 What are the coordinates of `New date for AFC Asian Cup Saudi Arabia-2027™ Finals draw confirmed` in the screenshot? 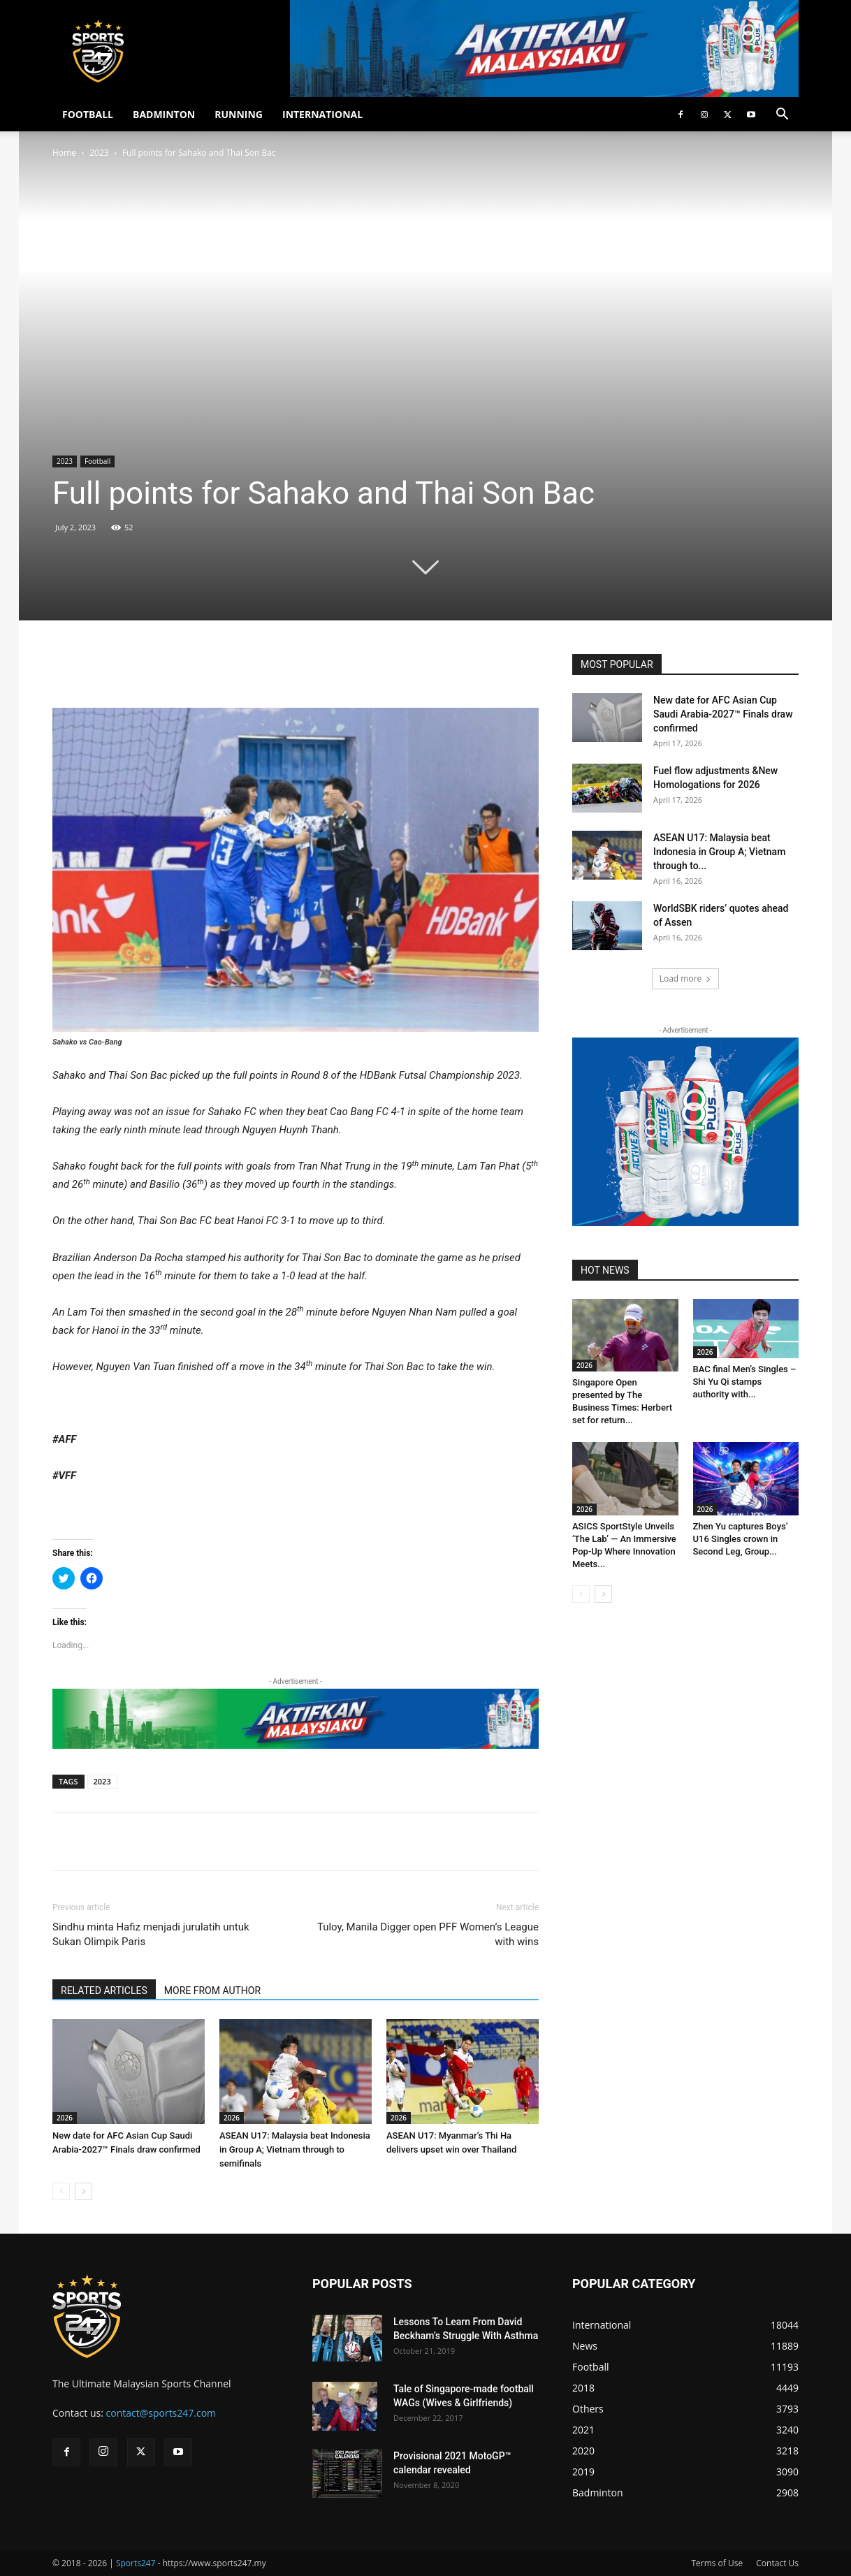 It's located at (723, 714).